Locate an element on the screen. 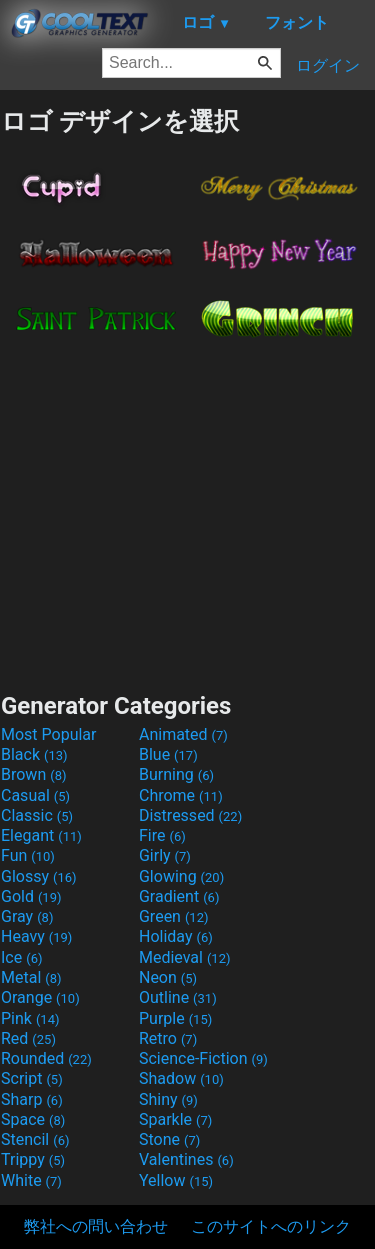  Blue is located at coordinates (168, 754).